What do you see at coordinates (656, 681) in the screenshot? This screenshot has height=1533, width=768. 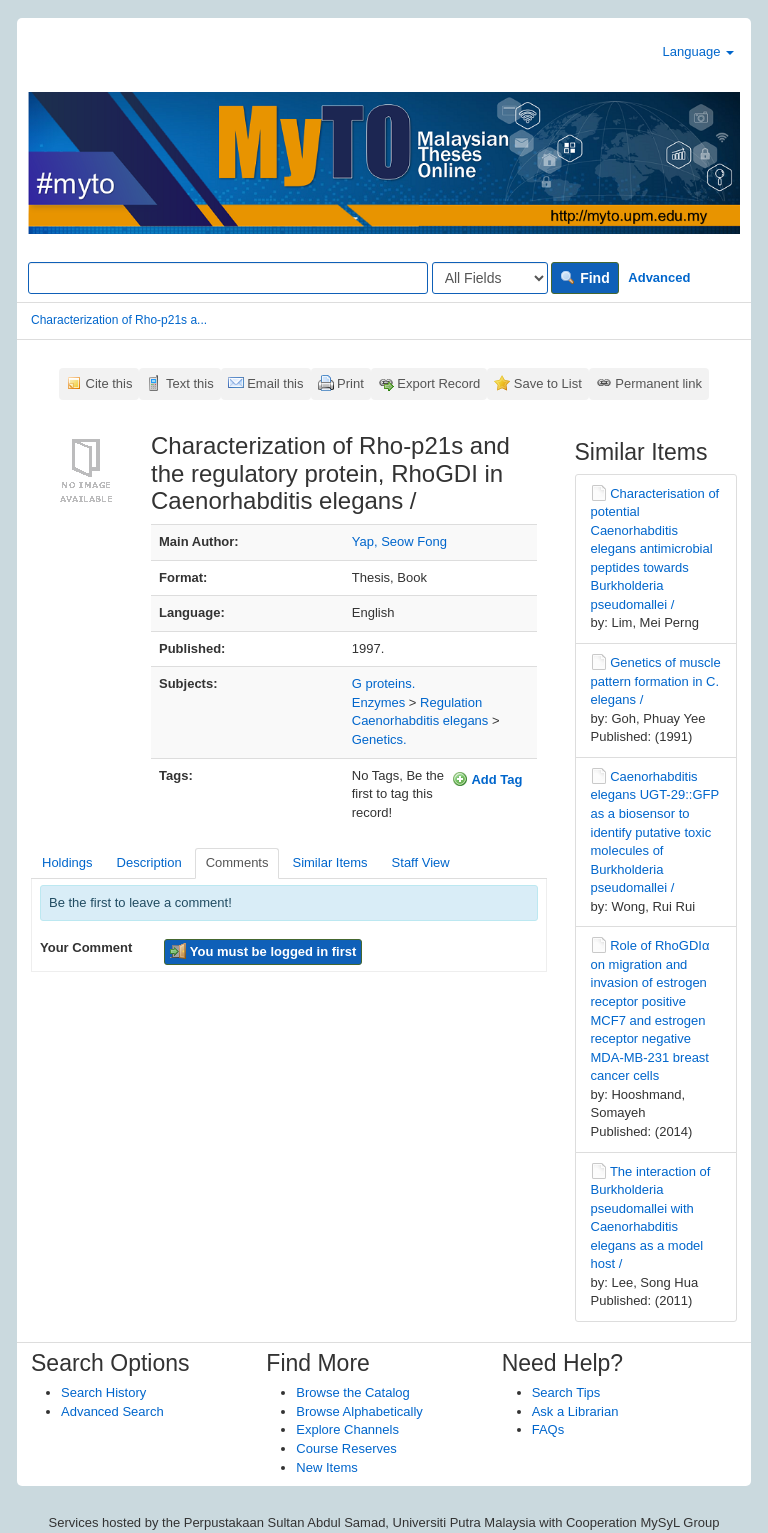 I see `Genetics of muscle pattern formation in C. elegans /` at bounding box center [656, 681].